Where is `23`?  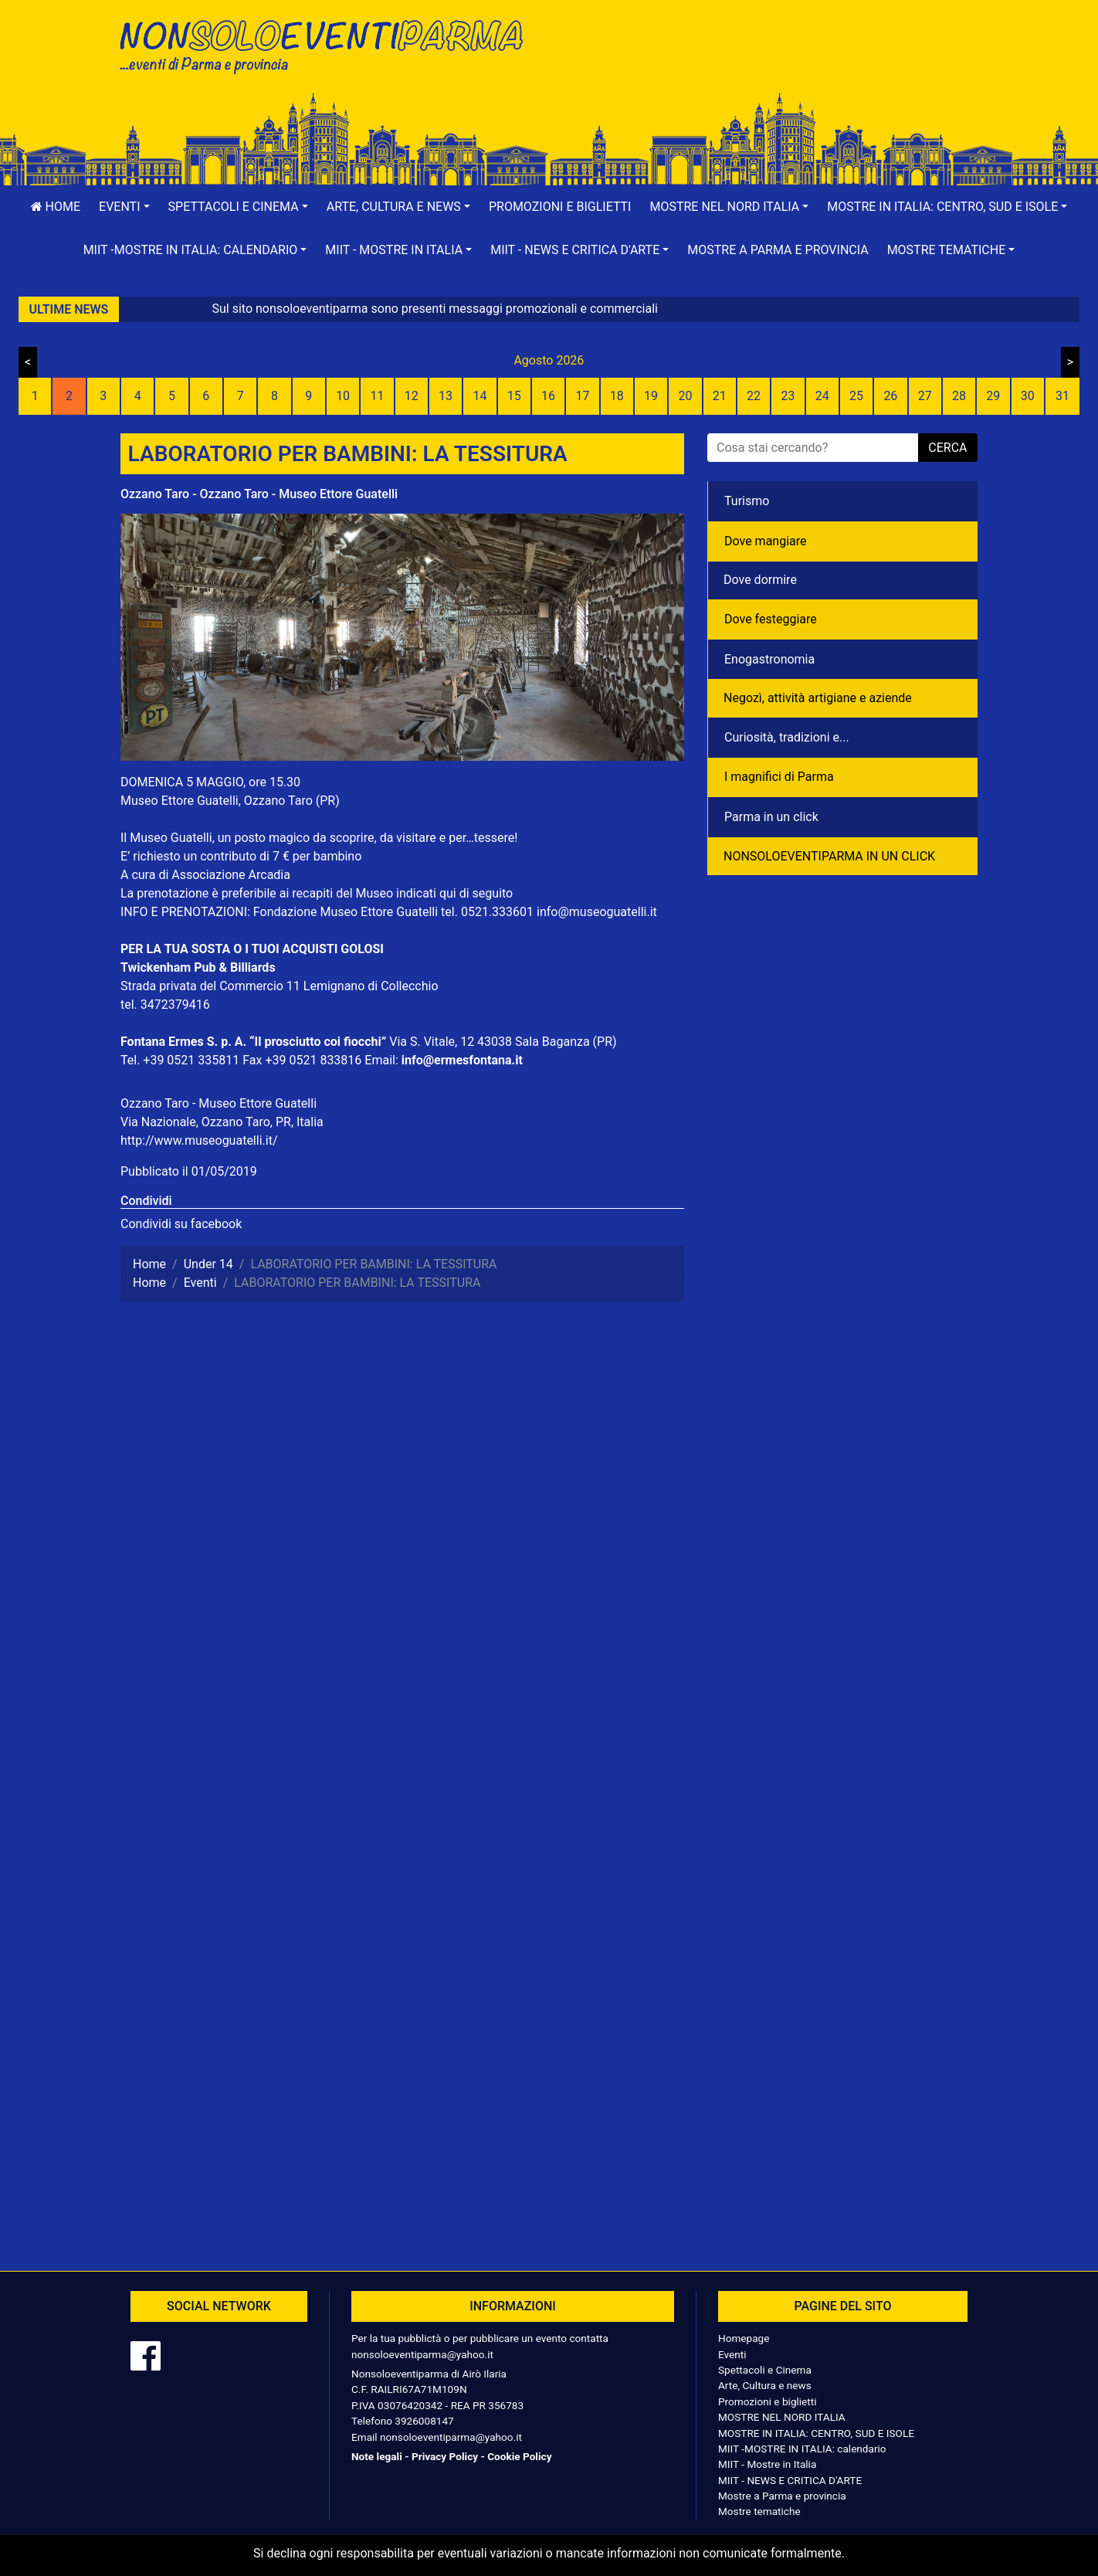 23 is located at coordinates (788, 396).